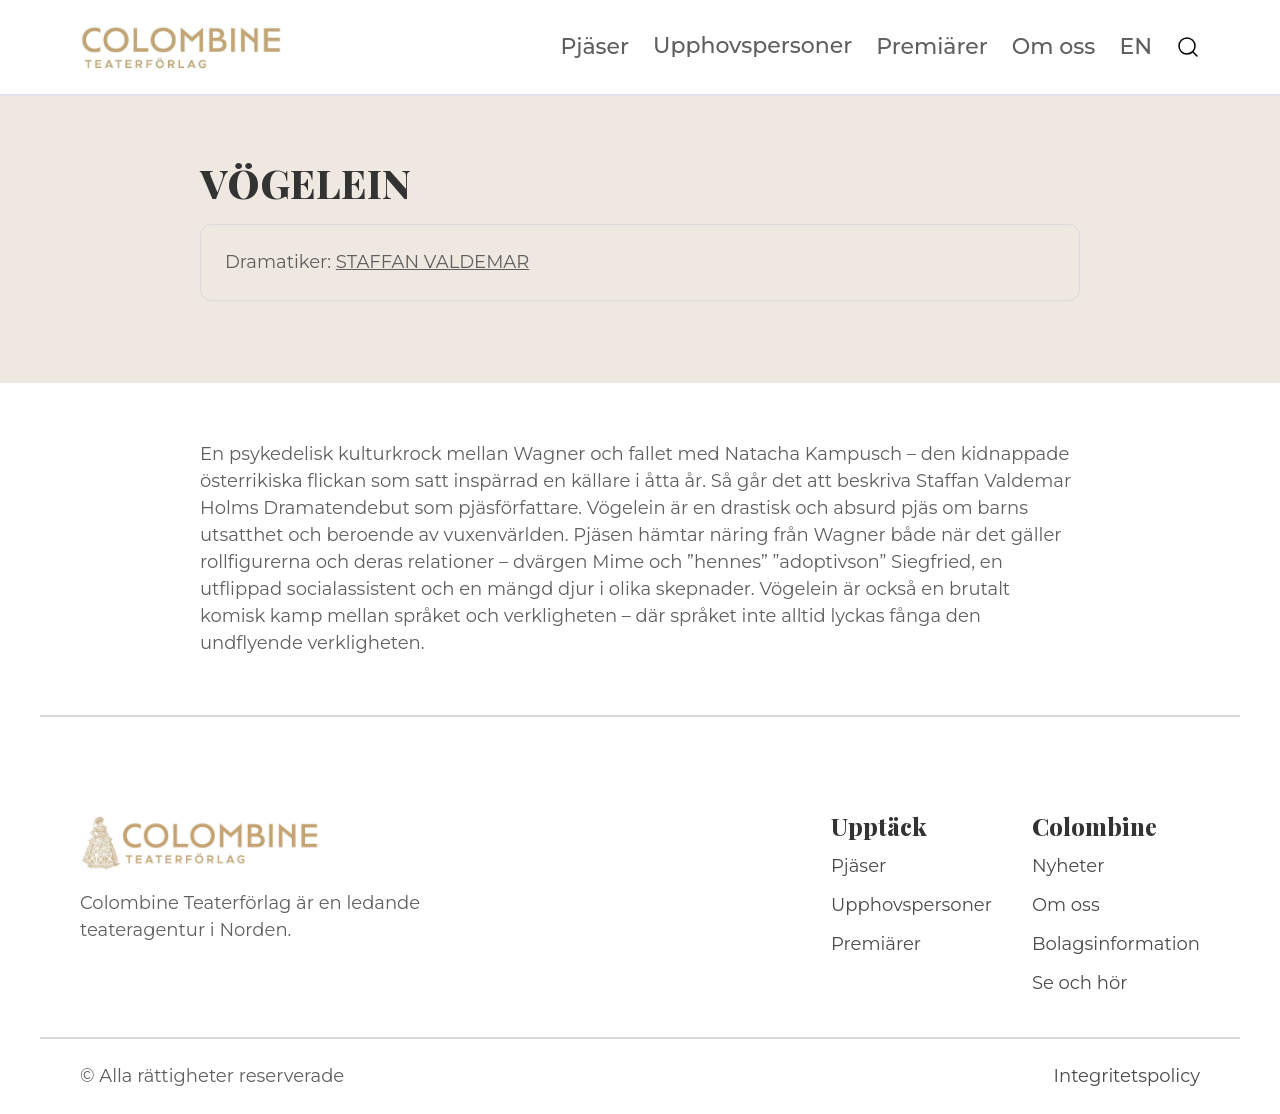 This screenshot has width=1280, height=1114. What do you see at coordinates (1127, 1076) in the screenshot?
I see `Integritetspolicy` at bounding box center [1127, 1076].